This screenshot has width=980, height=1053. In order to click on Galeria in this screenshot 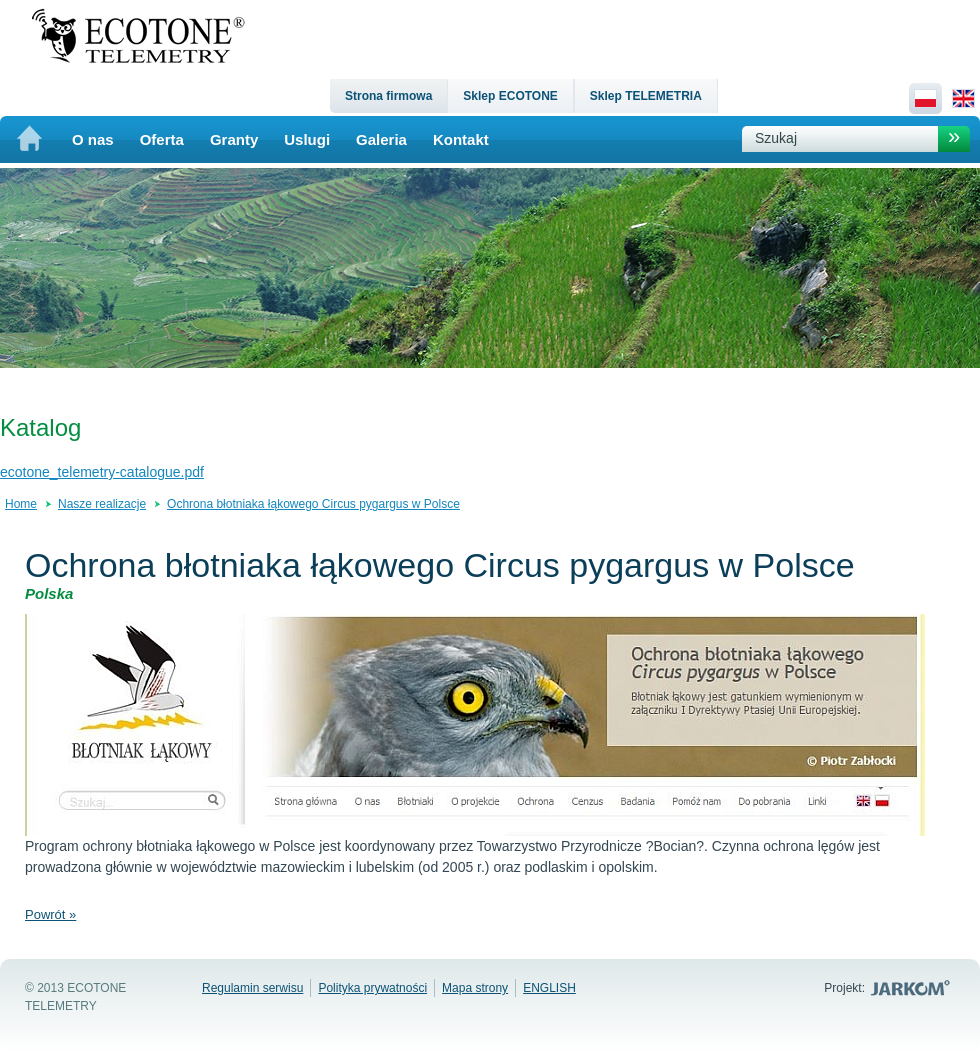, I will do `click(381, 139)`.